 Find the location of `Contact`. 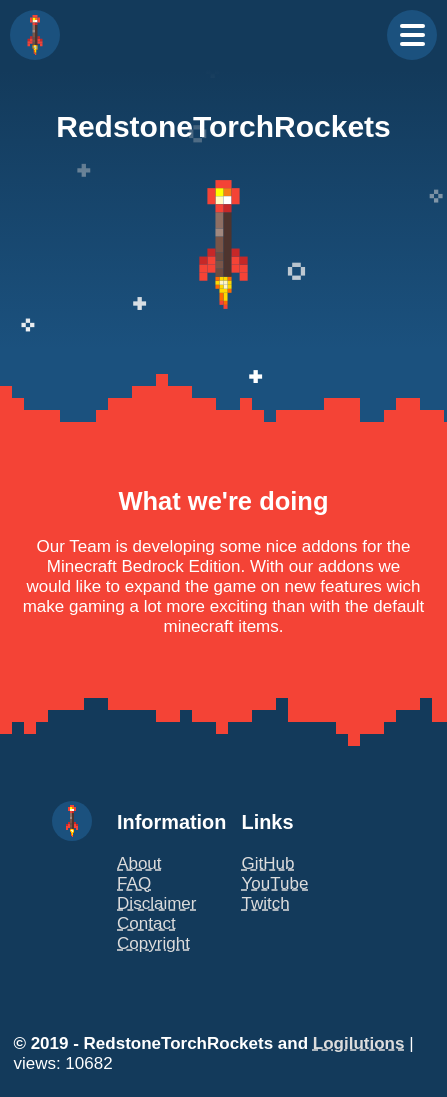

Contact is located at coordinates (146, 923).